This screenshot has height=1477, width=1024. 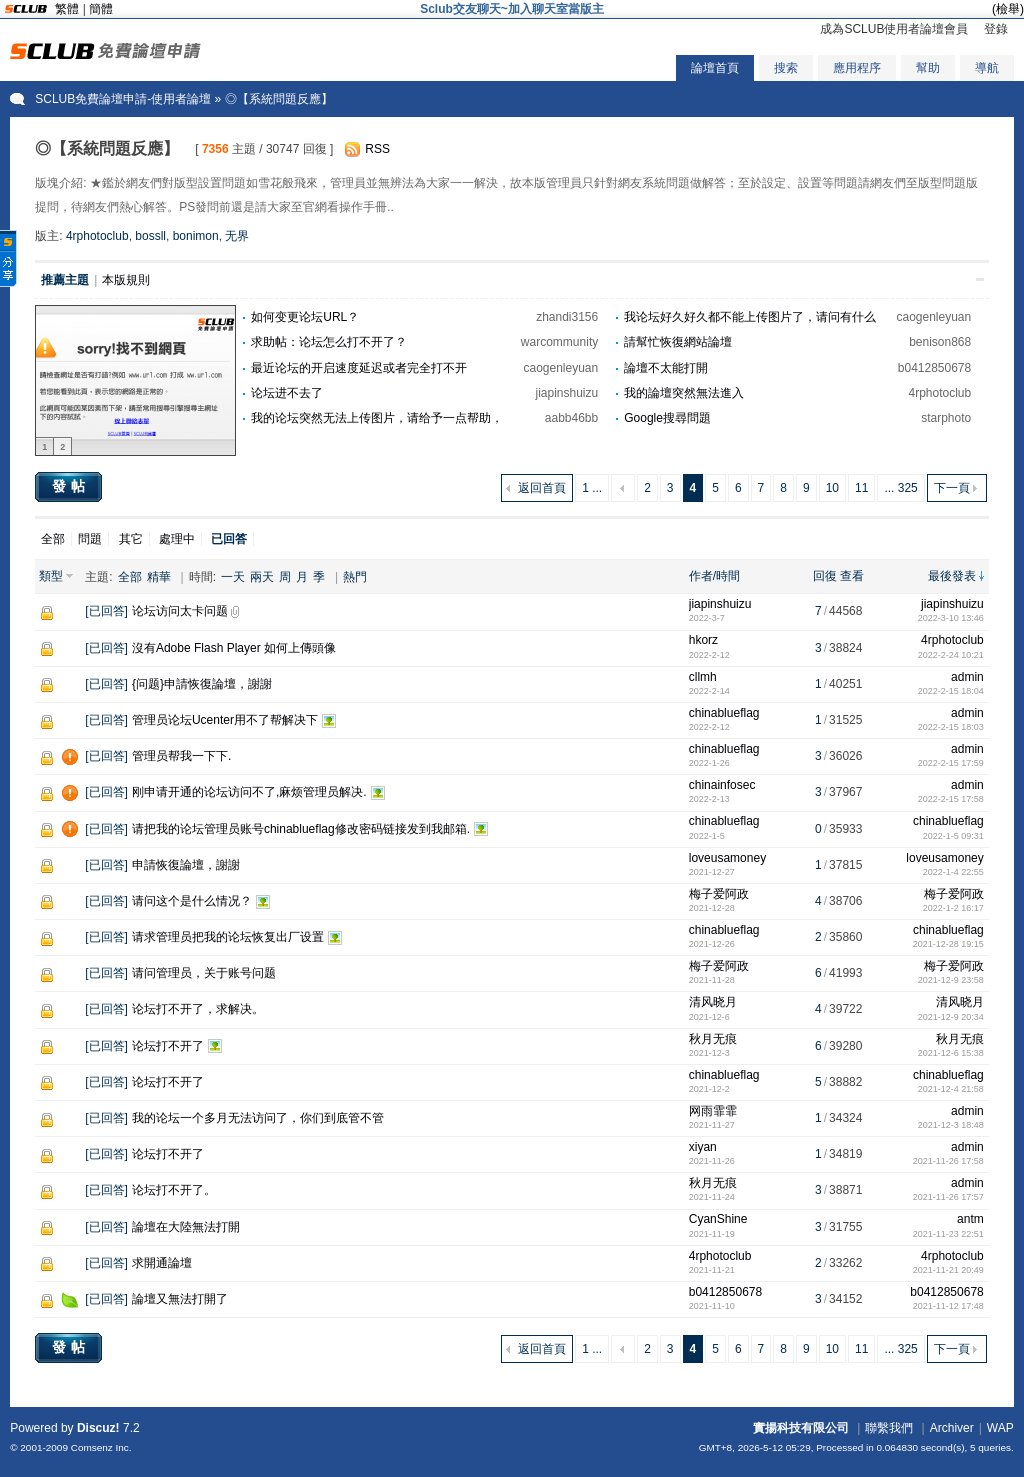 I want to click on Google搜尋問題, so click(x=667, y=418).